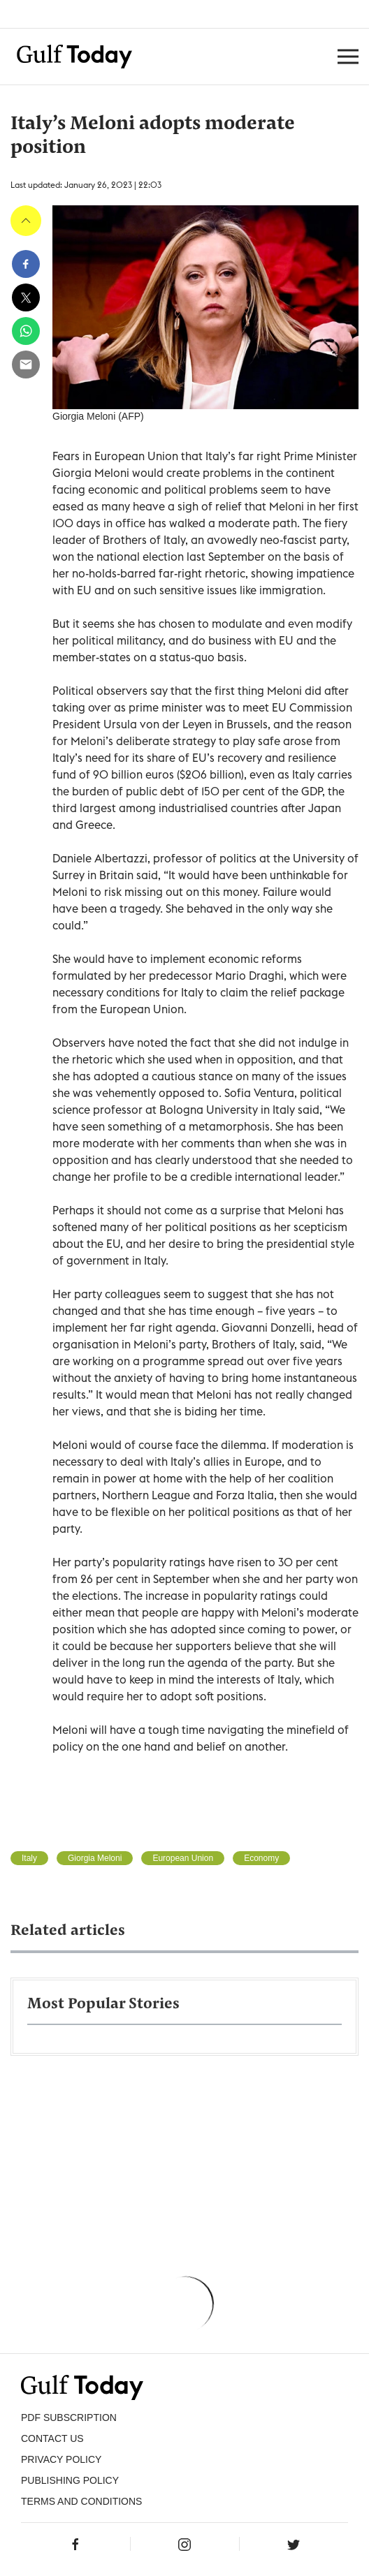 The width and height of the screenshot is (369, 2576). I want to click on Economy, so click(261, 1858).